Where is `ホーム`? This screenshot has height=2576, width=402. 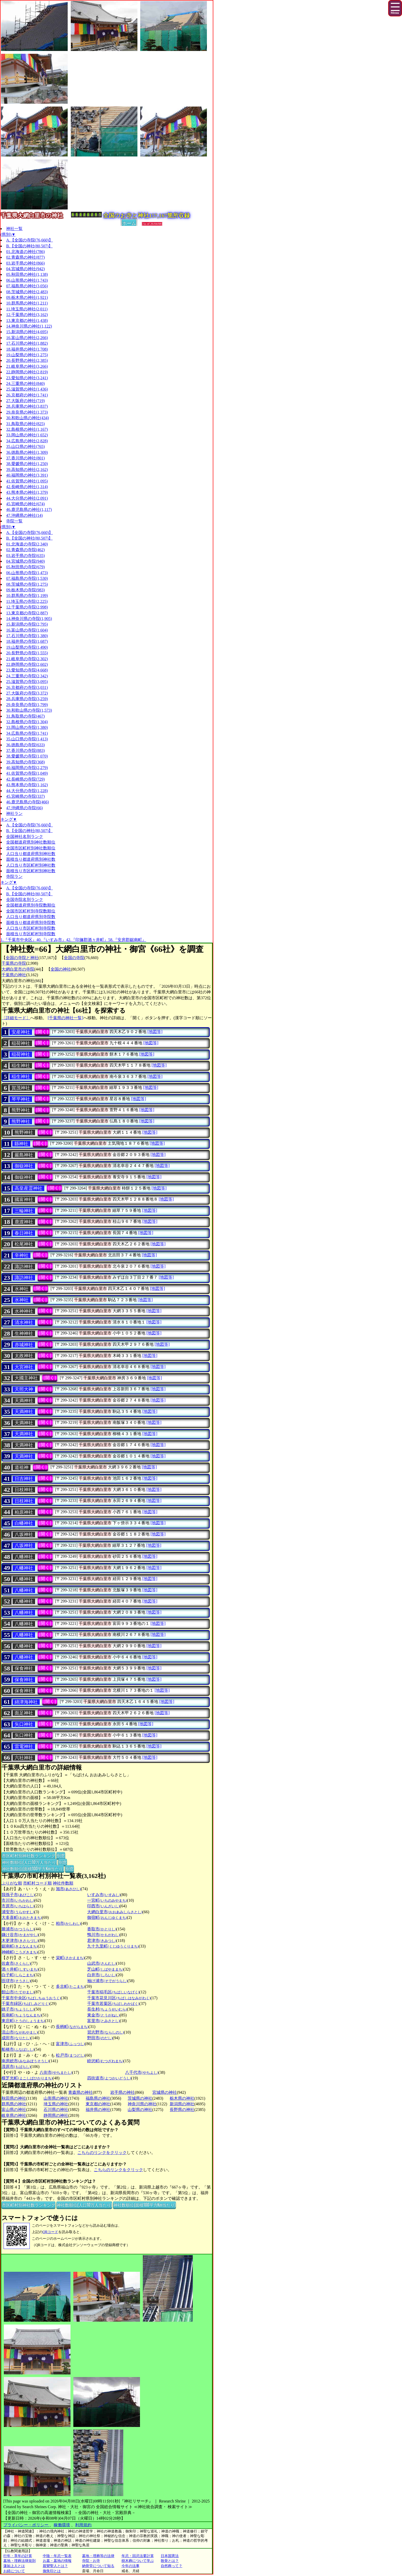
ホーム is located at coordinates (129, 222).